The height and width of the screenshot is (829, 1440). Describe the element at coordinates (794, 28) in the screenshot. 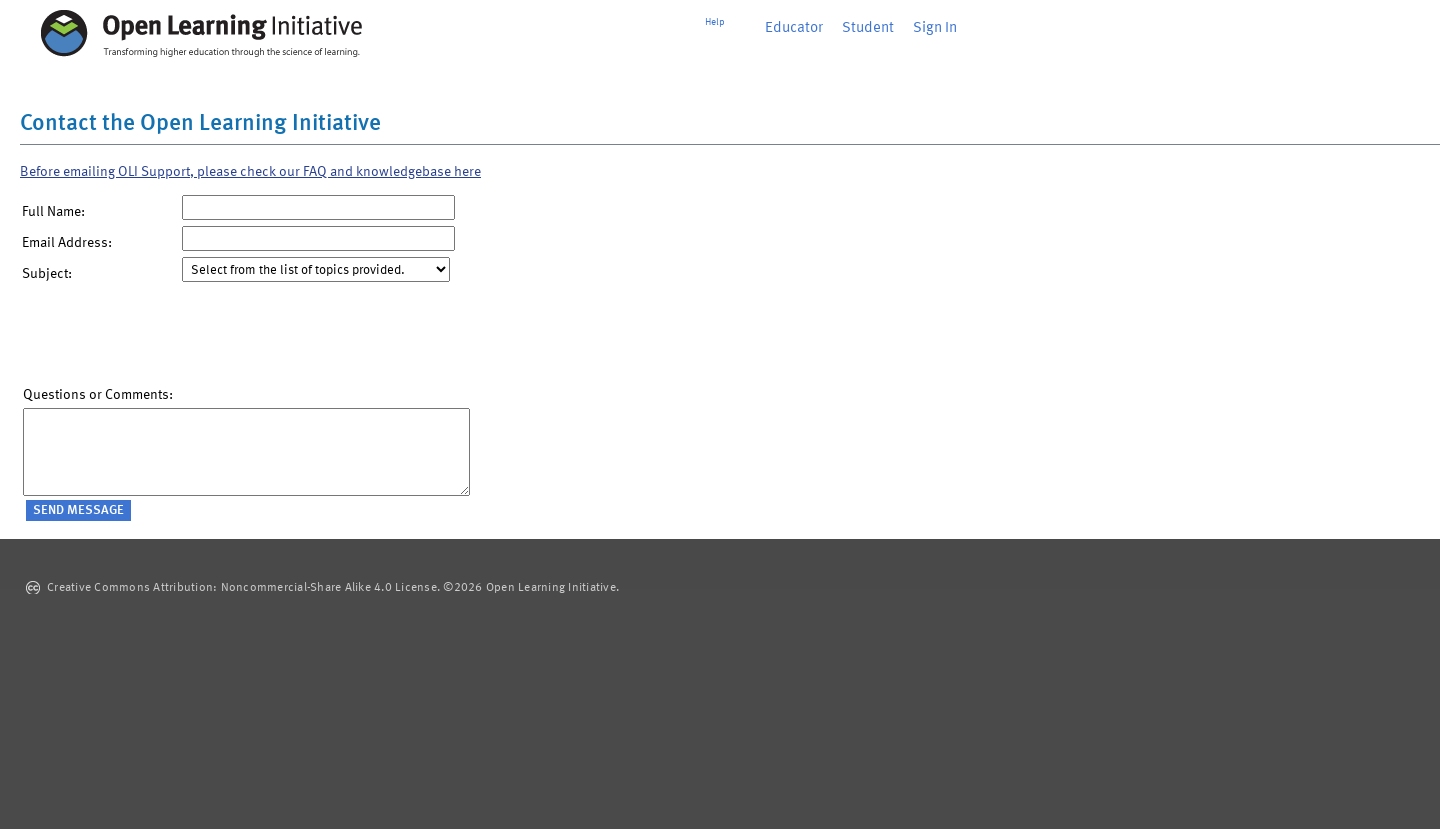

I see `Educator` at that location.